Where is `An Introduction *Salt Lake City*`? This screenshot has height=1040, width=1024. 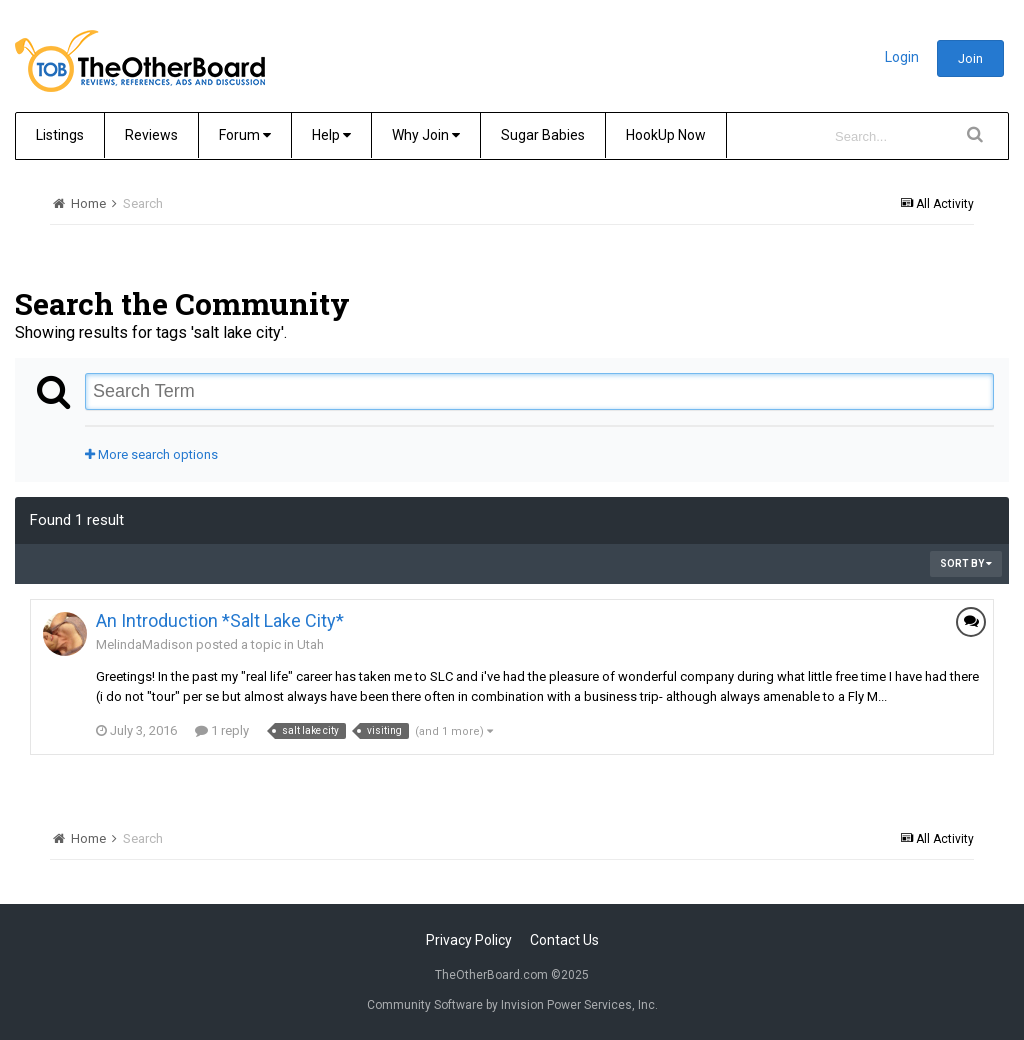 An Introduction *Salt Lake City* is located at coordinates (220, 620).